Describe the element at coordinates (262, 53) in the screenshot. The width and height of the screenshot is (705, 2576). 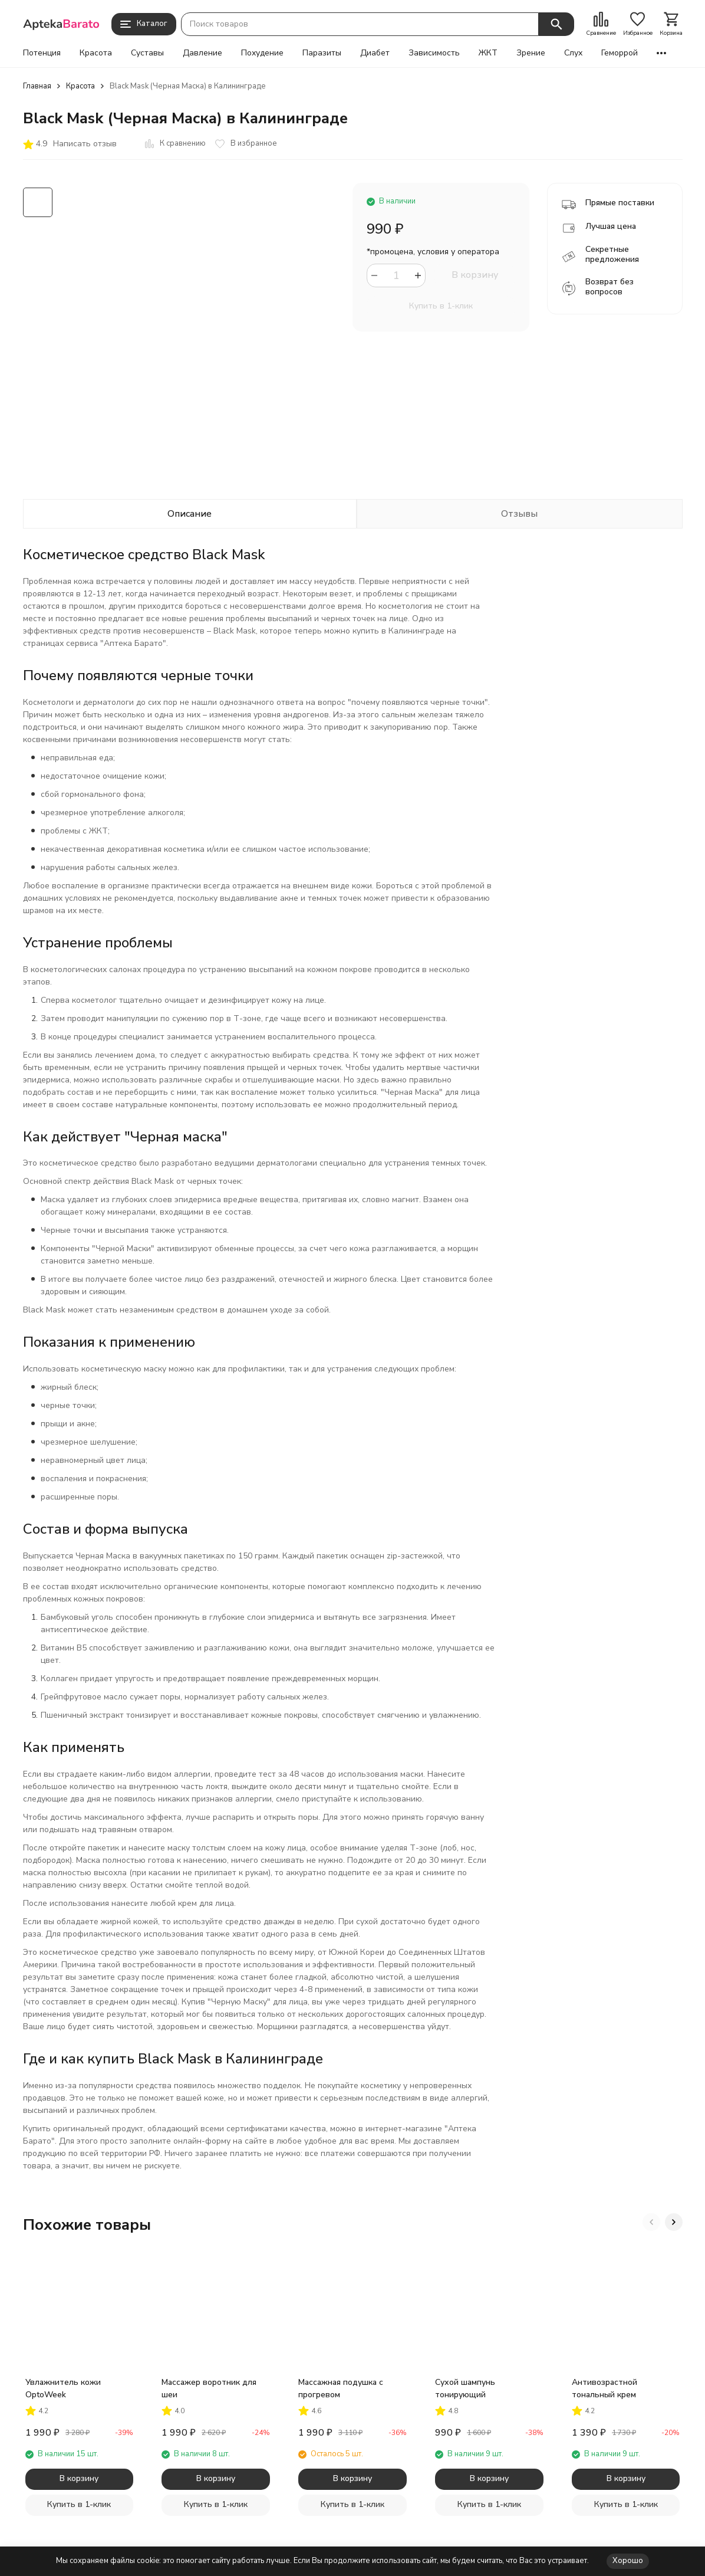
I see `Похудение` at that location.